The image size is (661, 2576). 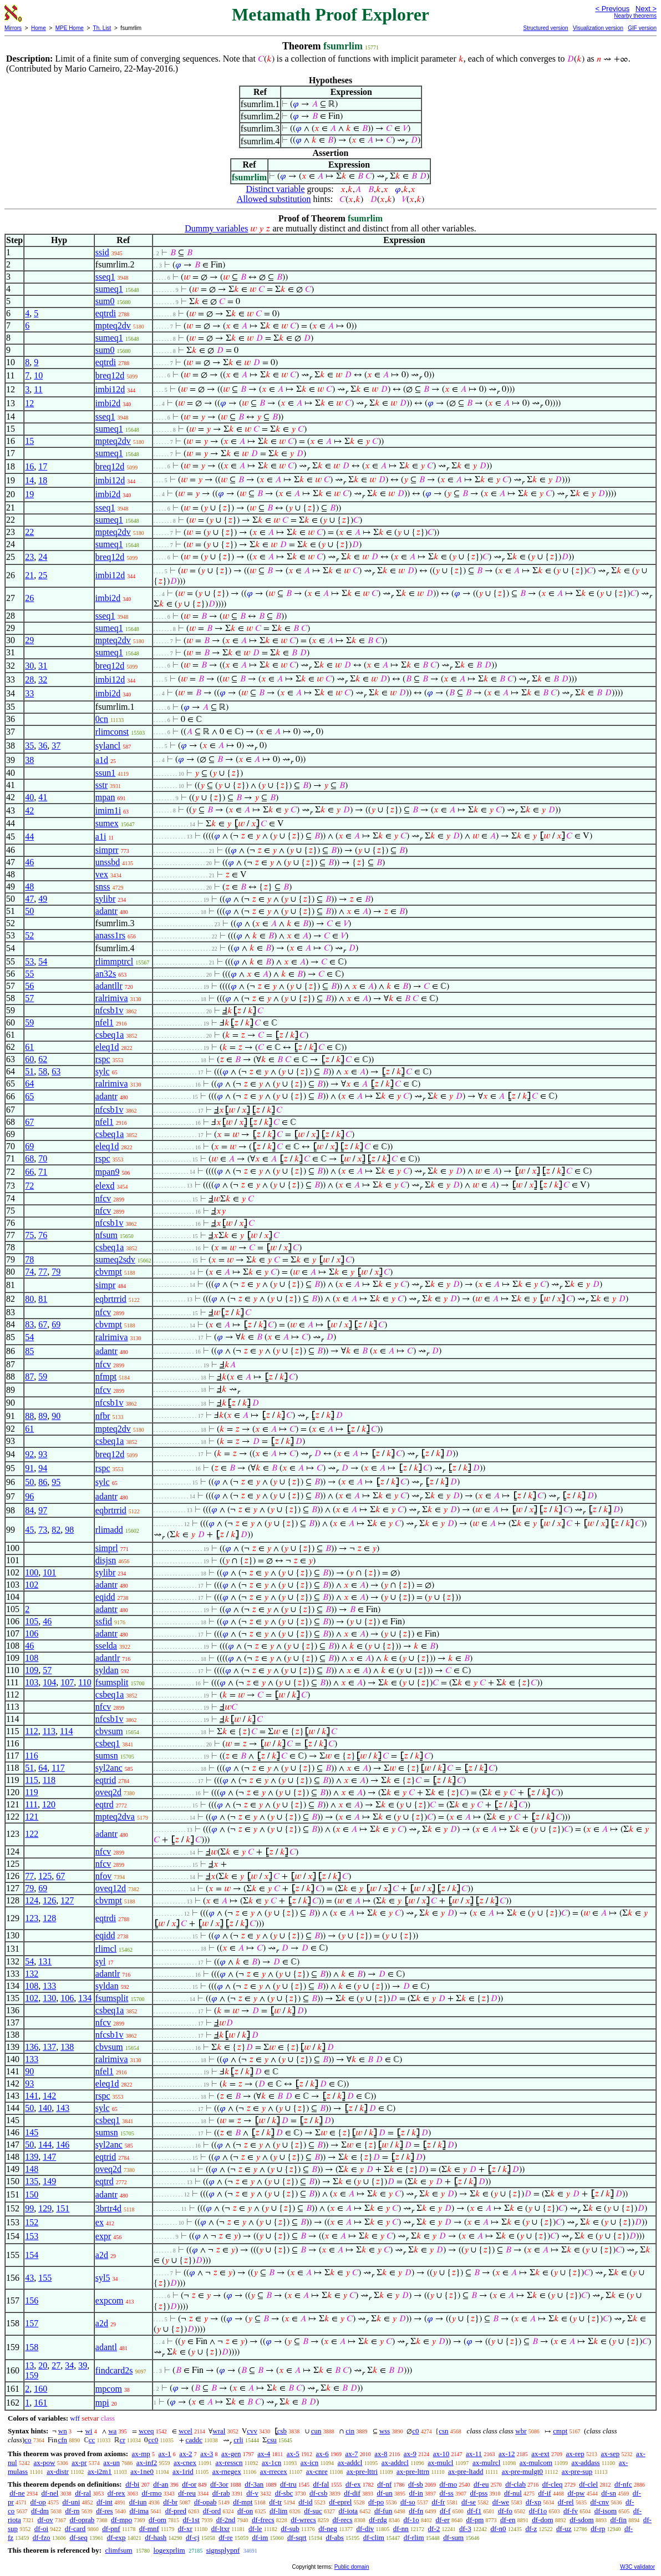 I want to click on ax-9, so click(x=410, y=2453).